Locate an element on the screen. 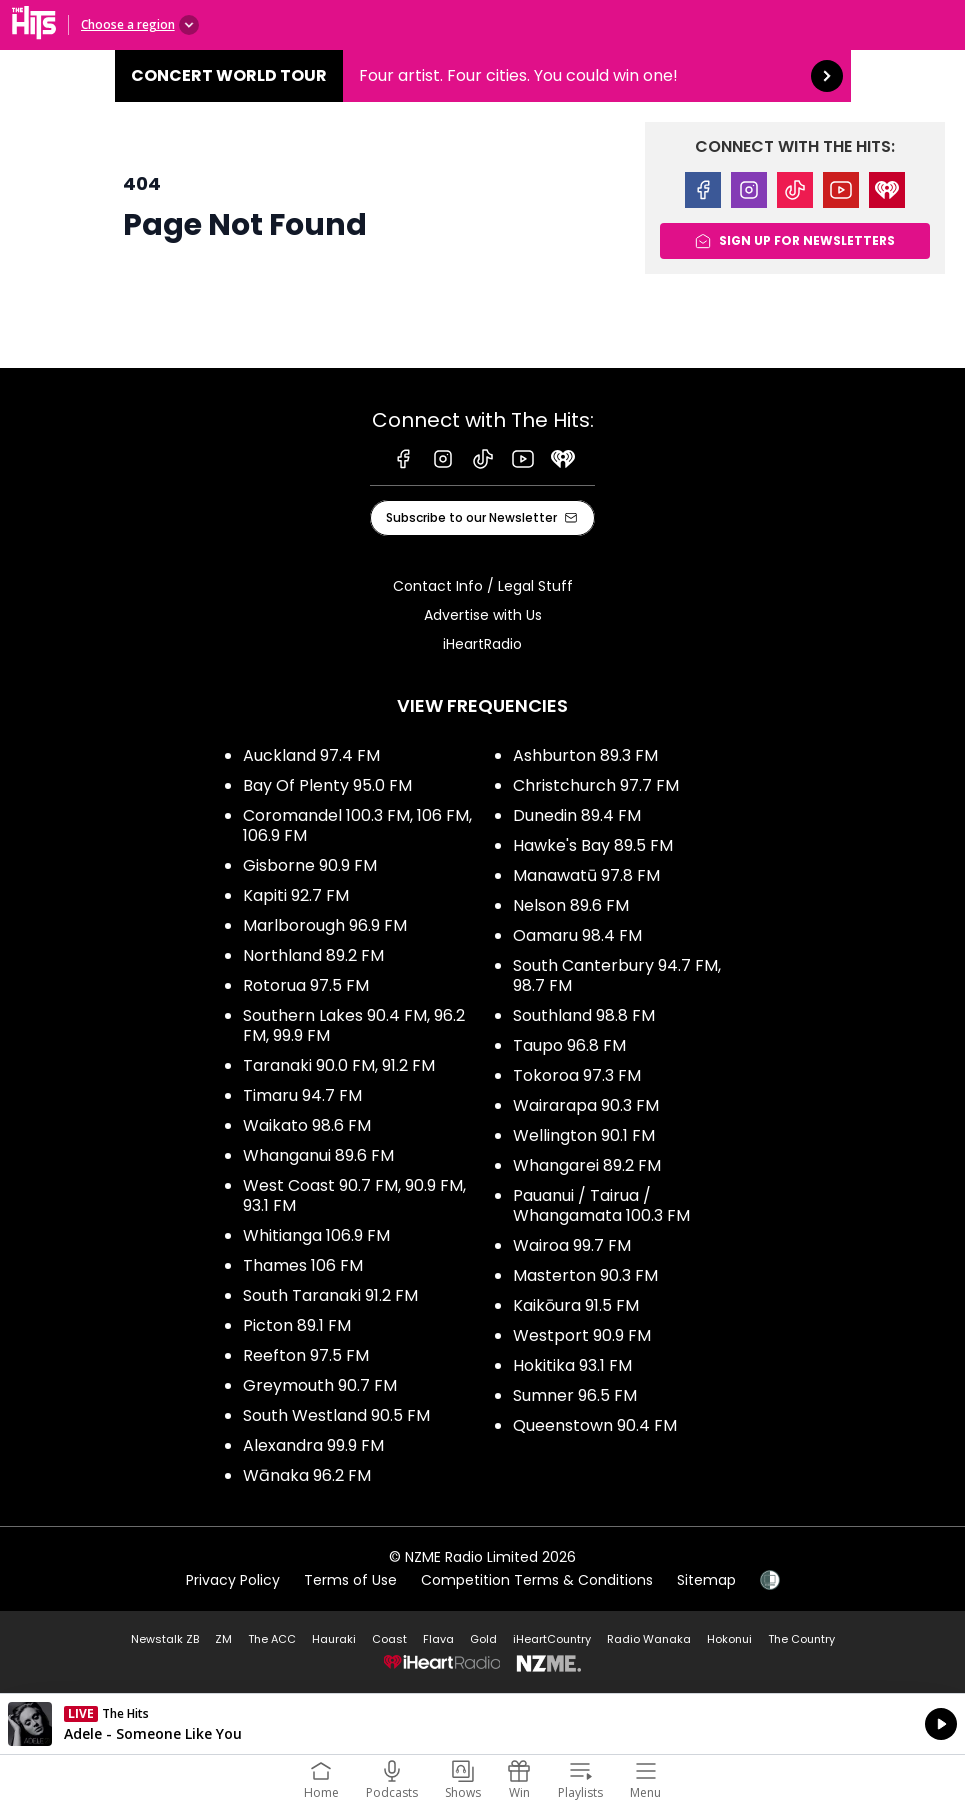 This screenshot has width=965, height=1805. Picton 89.1 FM is located at coordinates (297, 1325).